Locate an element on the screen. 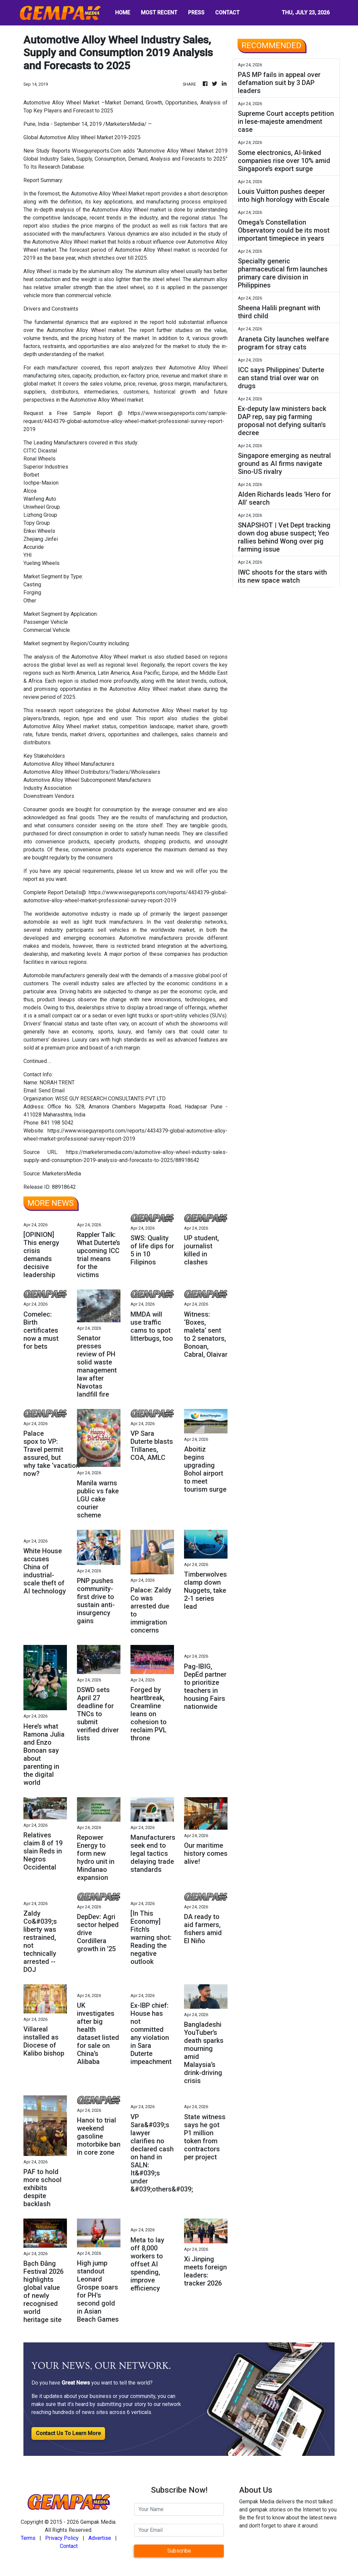  Automotive Alloy Wheel Market is located at coordinates (108, 193).